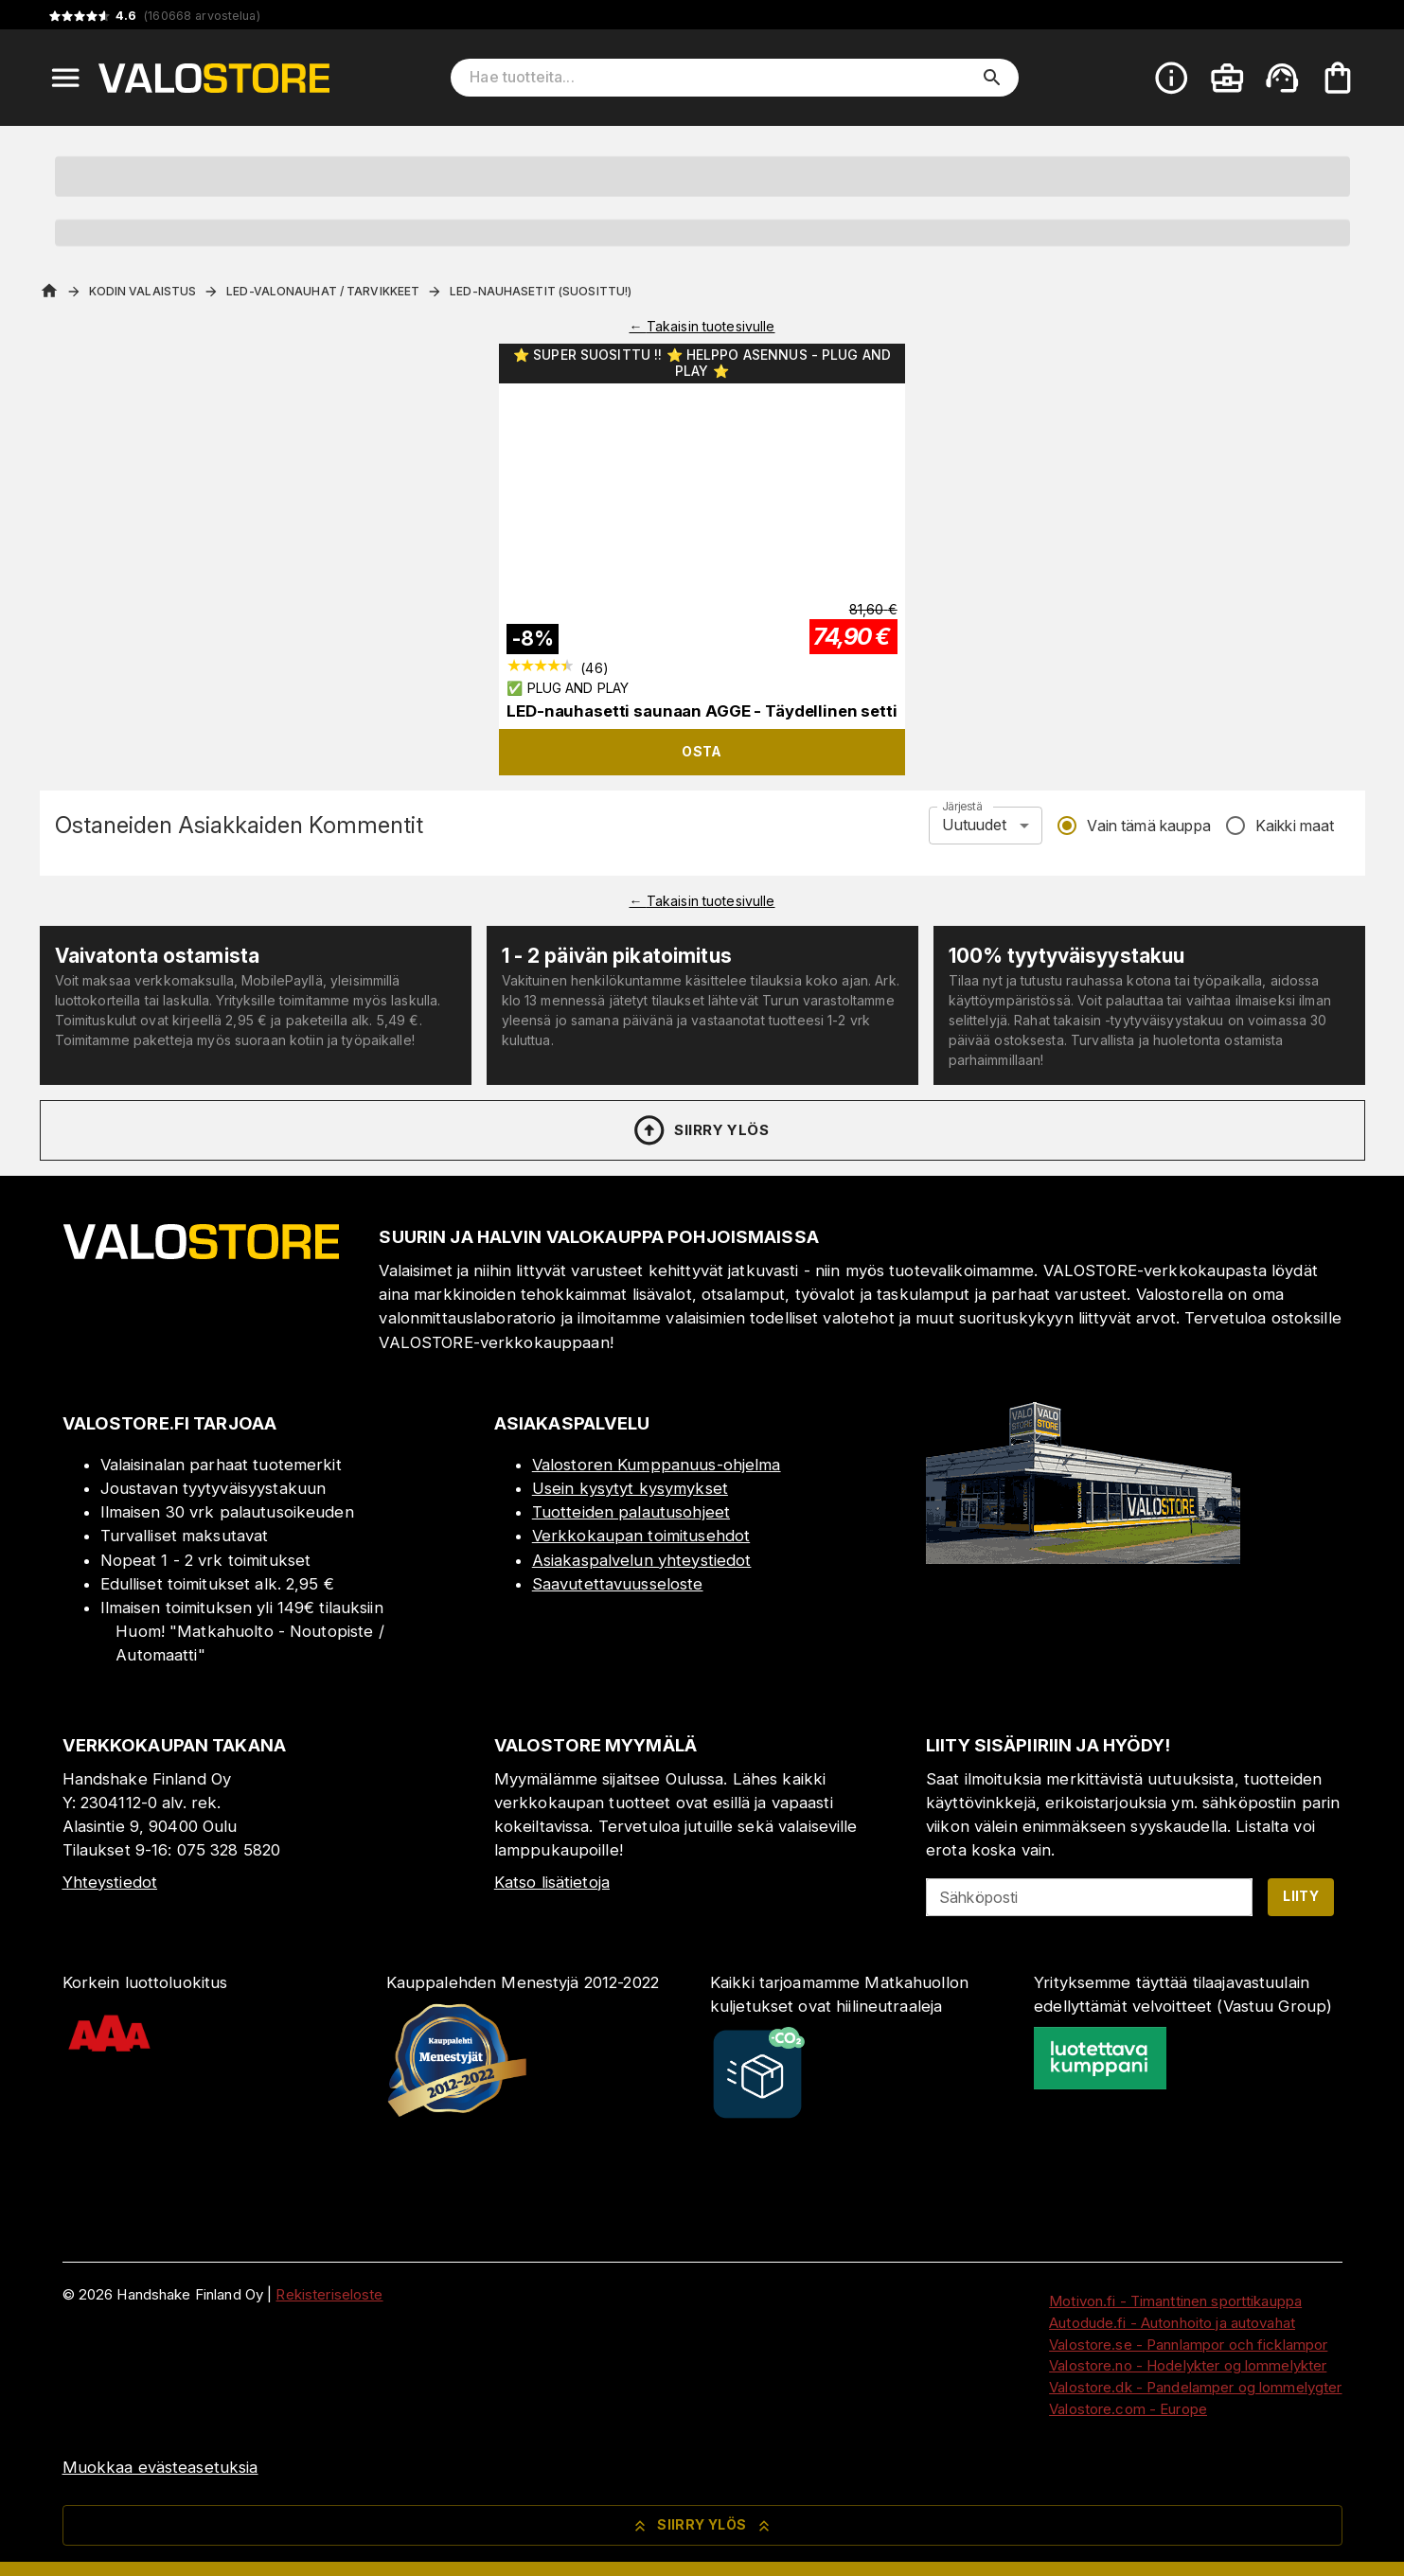  Describe the element at coordinates (962, 806) in the screenshot. I see `Järjestä` at that location.